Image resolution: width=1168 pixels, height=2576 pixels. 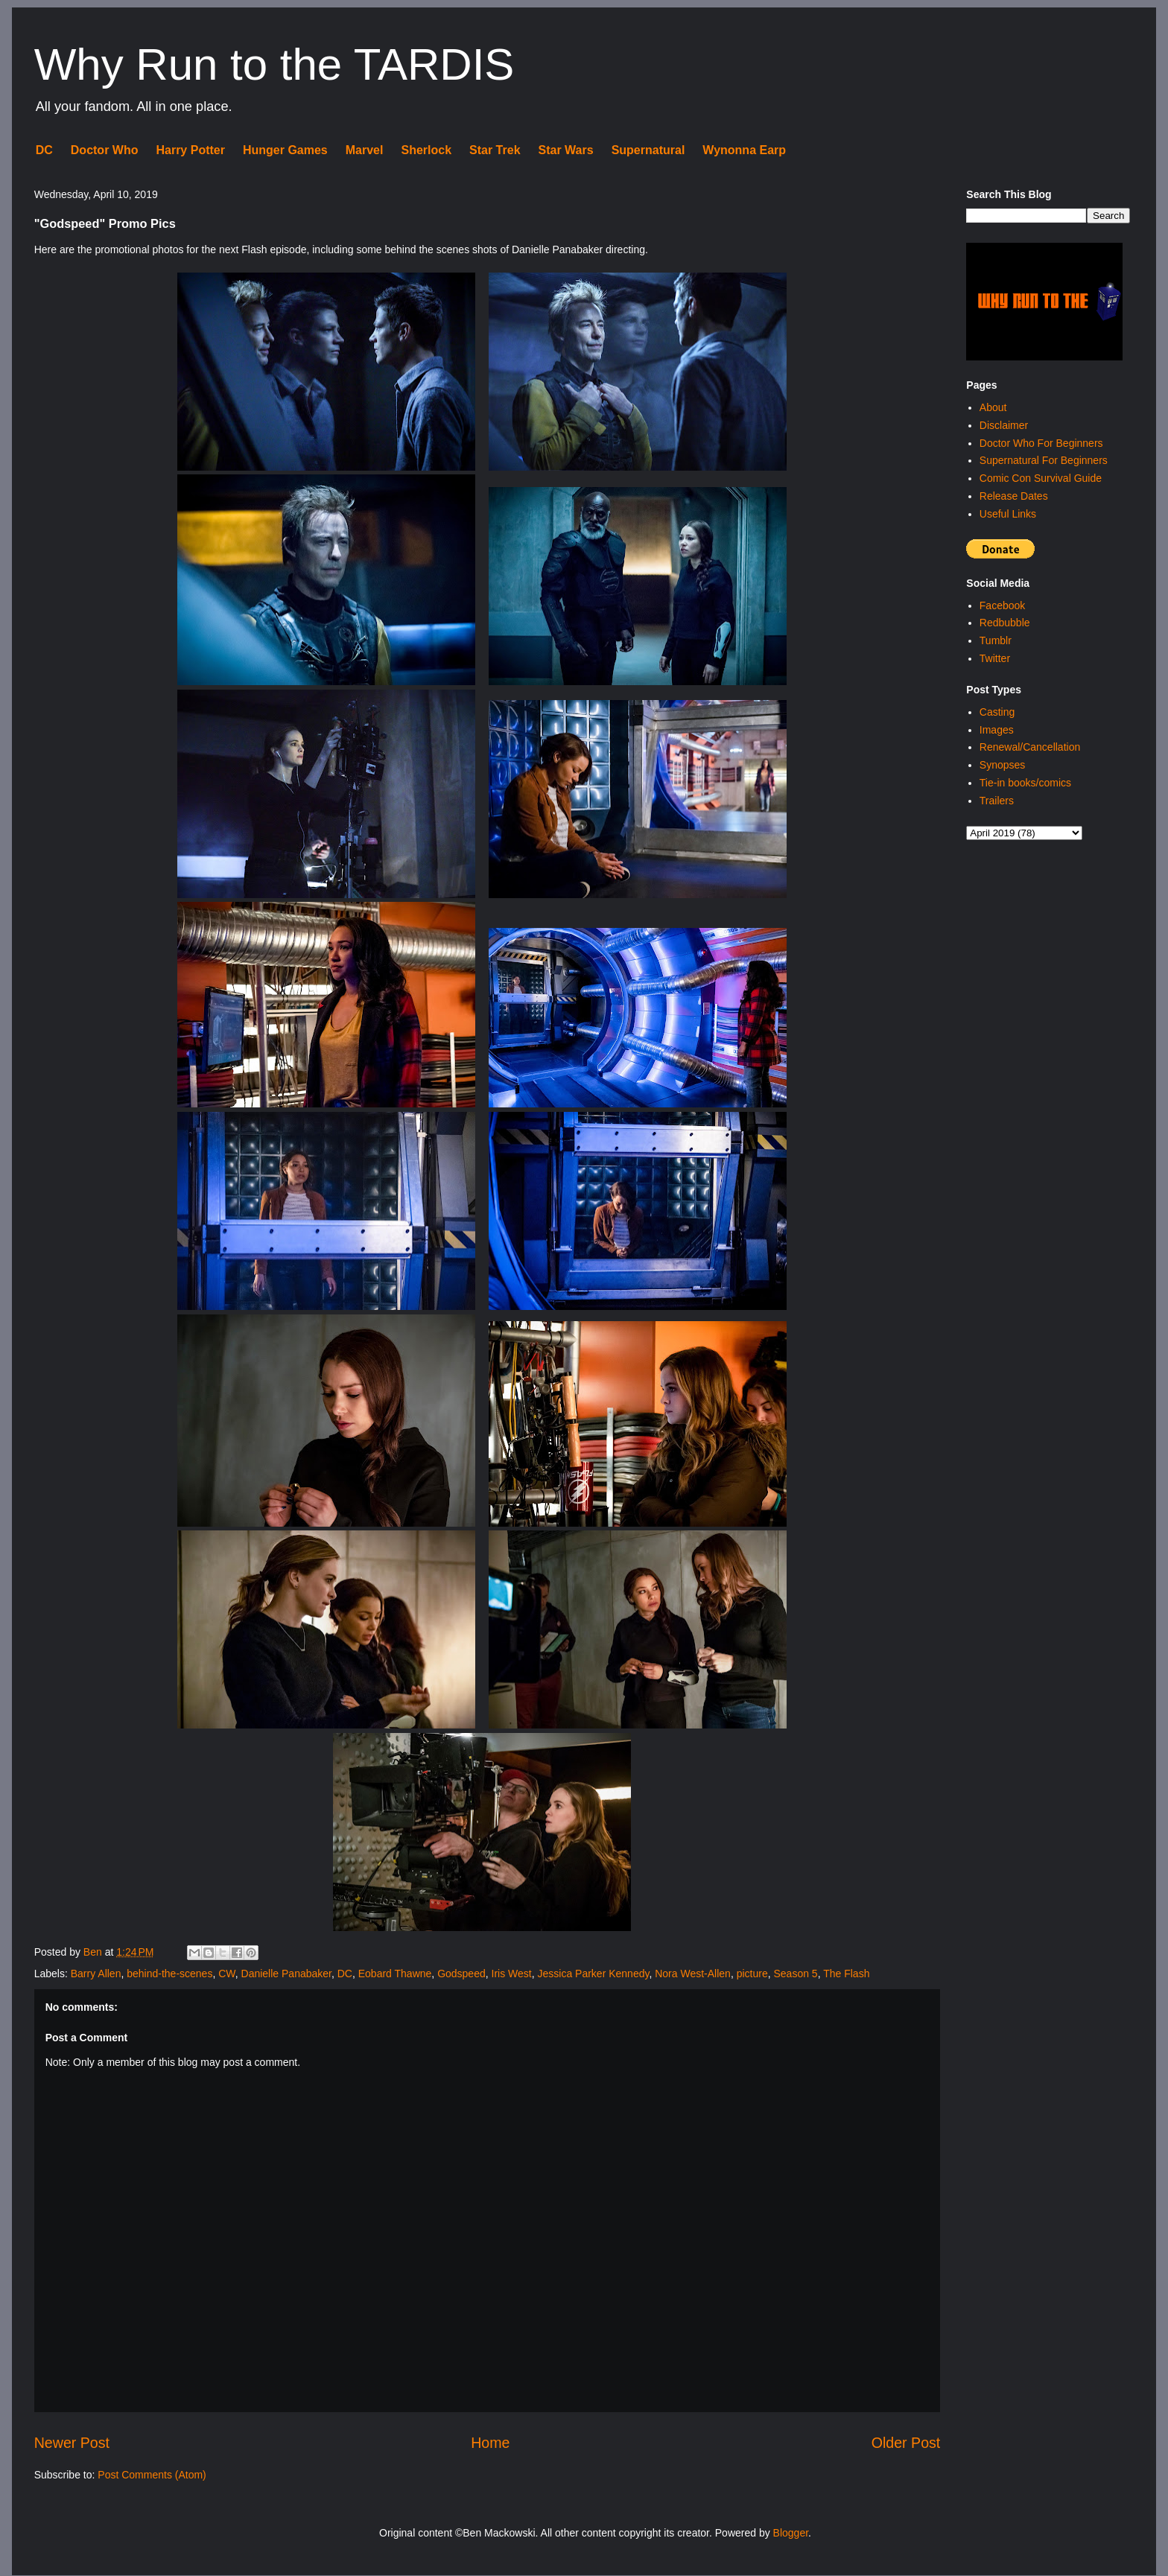 What do you see at coordinates (693, 1973) in the screenshot?
I see `Nora West-Allen` at bounding box center [693, 1973].